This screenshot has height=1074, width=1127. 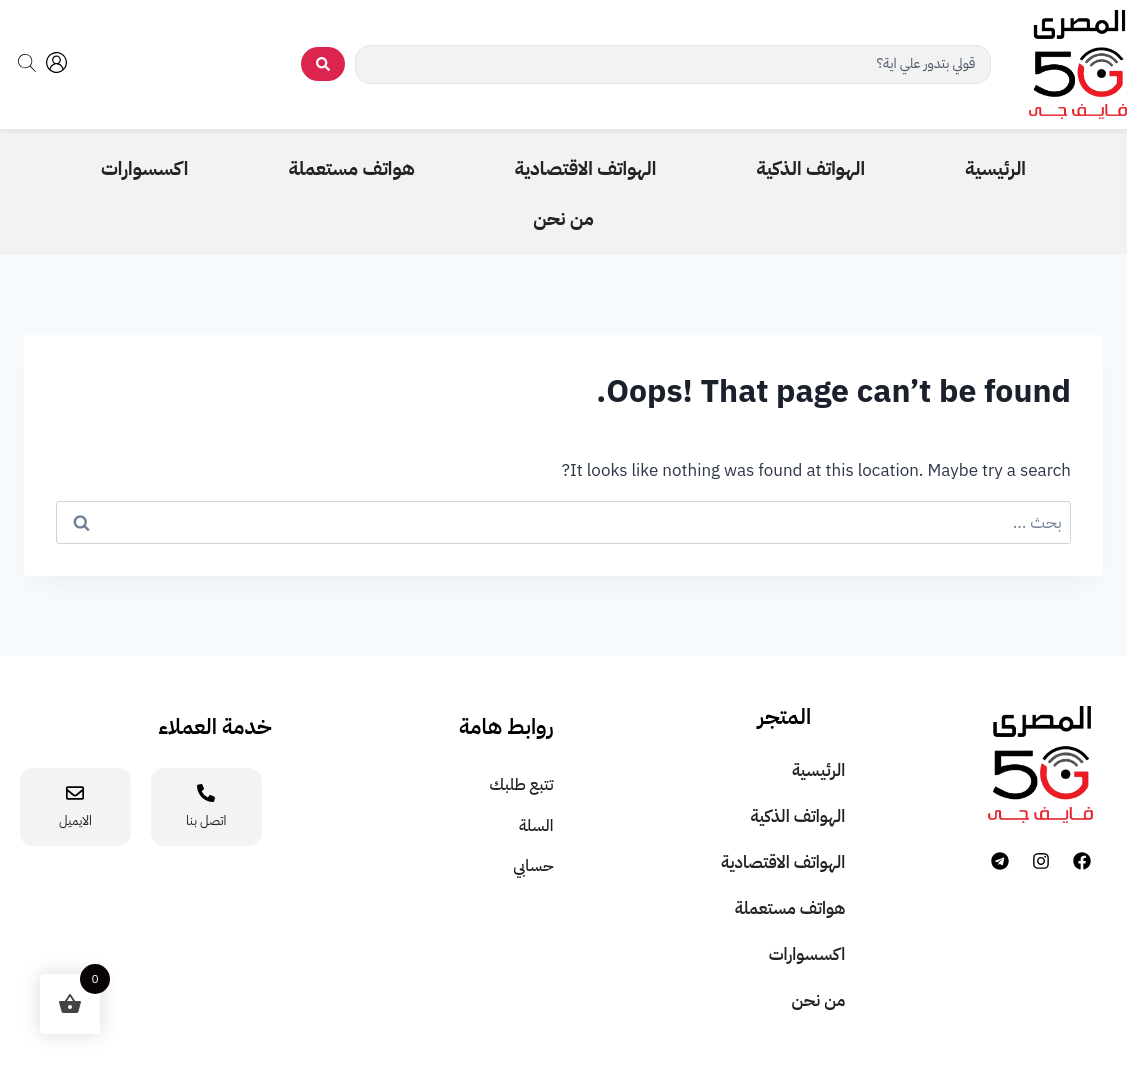 What do you see at coordinates (206, 820) in the screenshot?
I see `اتصل بنا` at bounding box center [206, 820].